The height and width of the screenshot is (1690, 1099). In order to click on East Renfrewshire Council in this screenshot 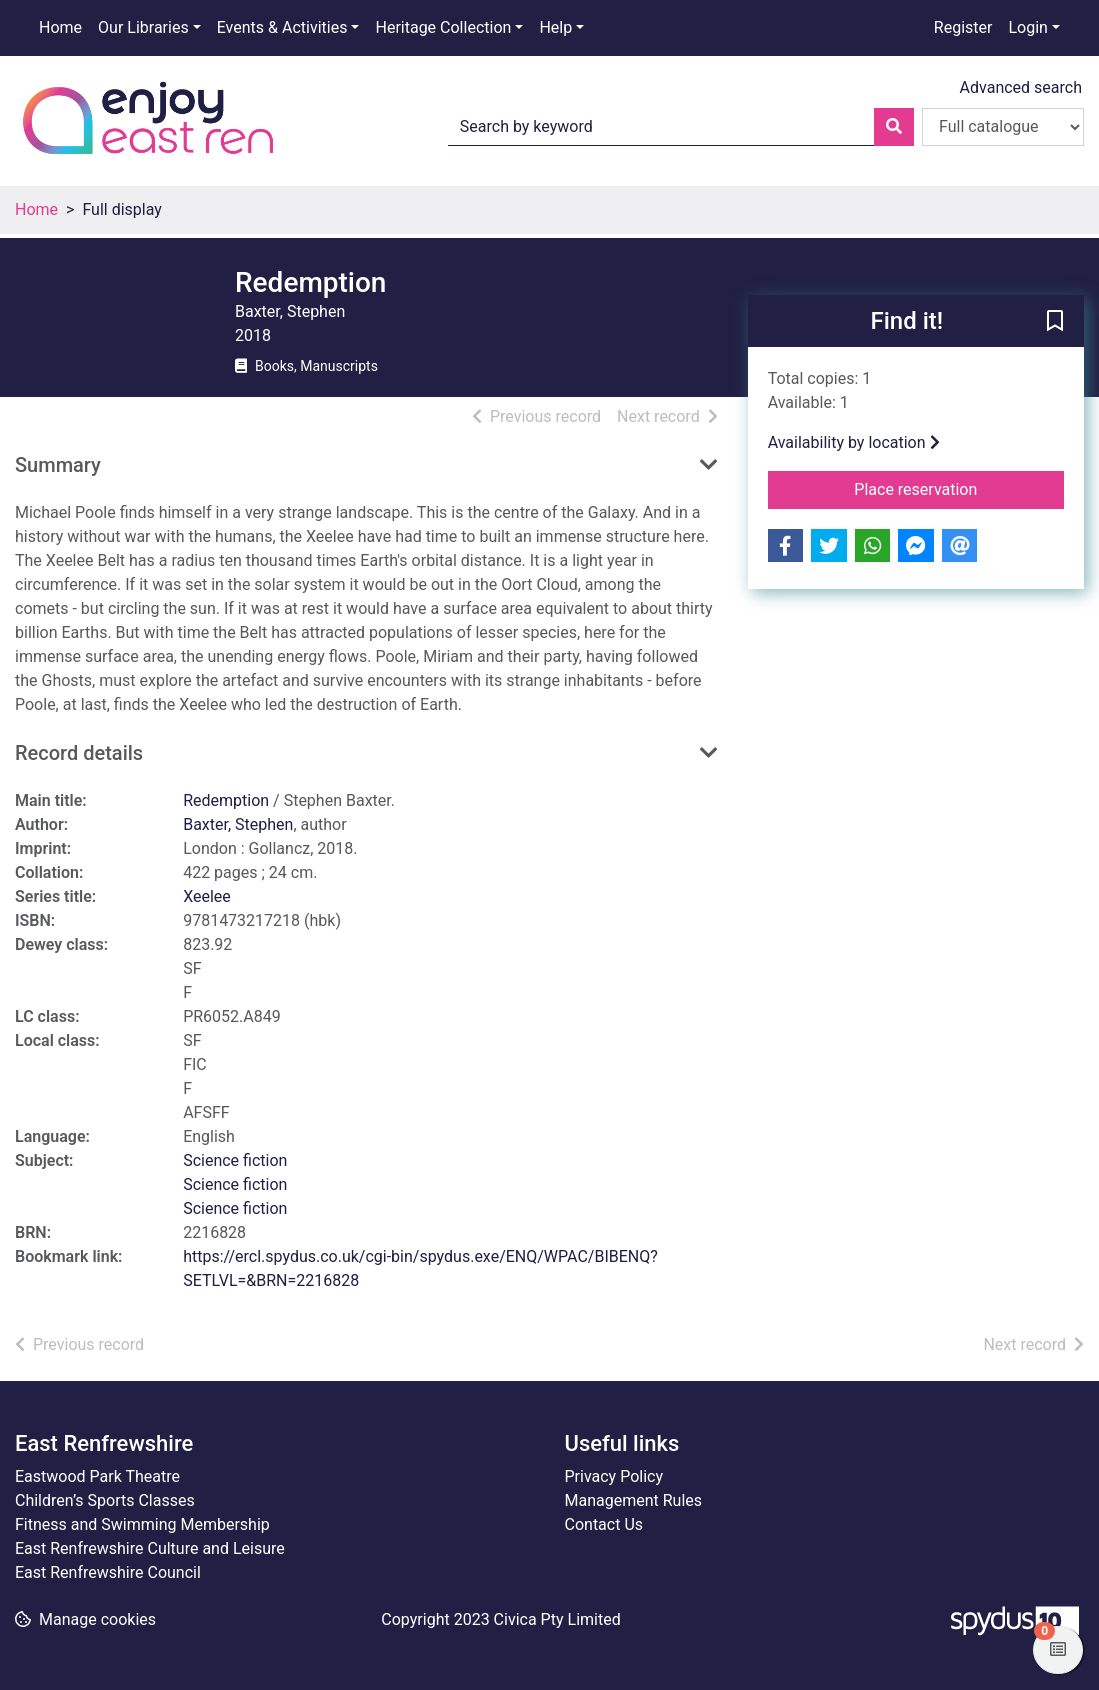, I will do `click(108, 1572)`.